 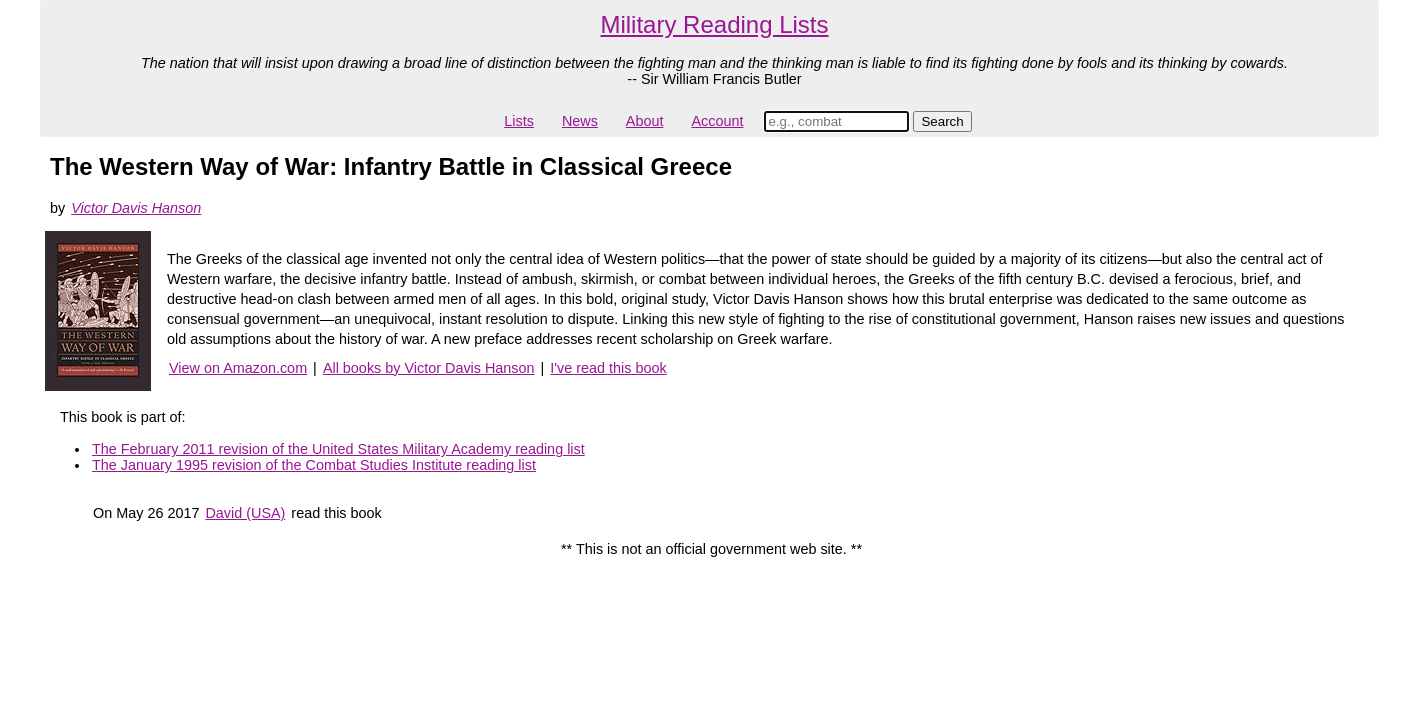 I want to click on Military Reading Lists, so click(x=714, y=24).